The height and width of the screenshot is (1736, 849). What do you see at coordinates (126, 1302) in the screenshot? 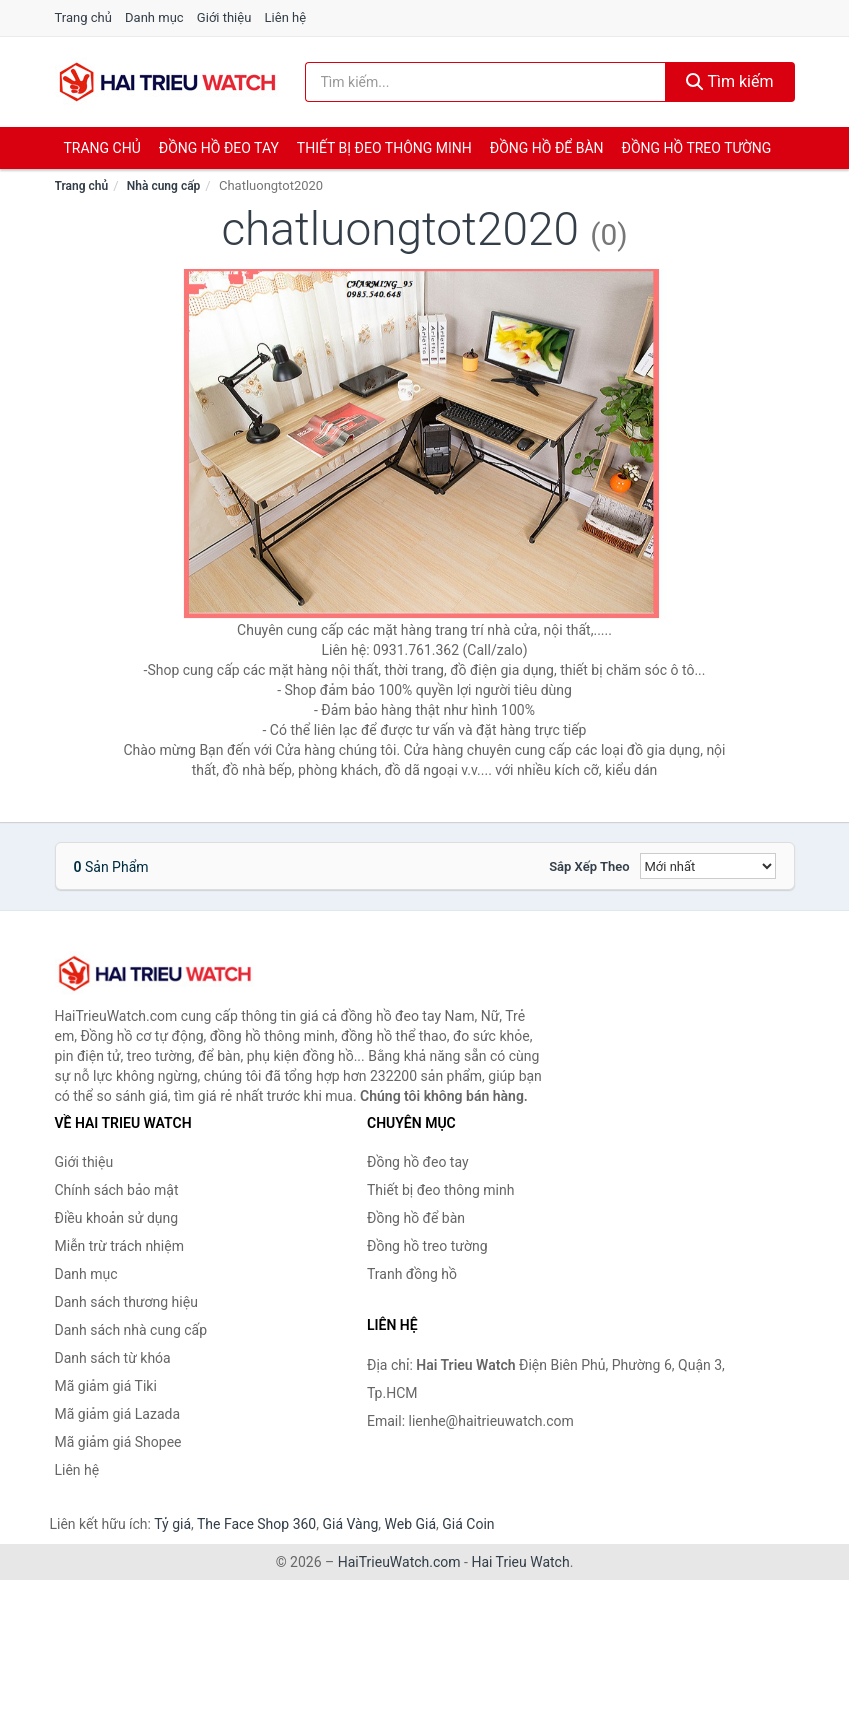
I see `Danh sách thương hiệu` at bounding box center [126, 1302].